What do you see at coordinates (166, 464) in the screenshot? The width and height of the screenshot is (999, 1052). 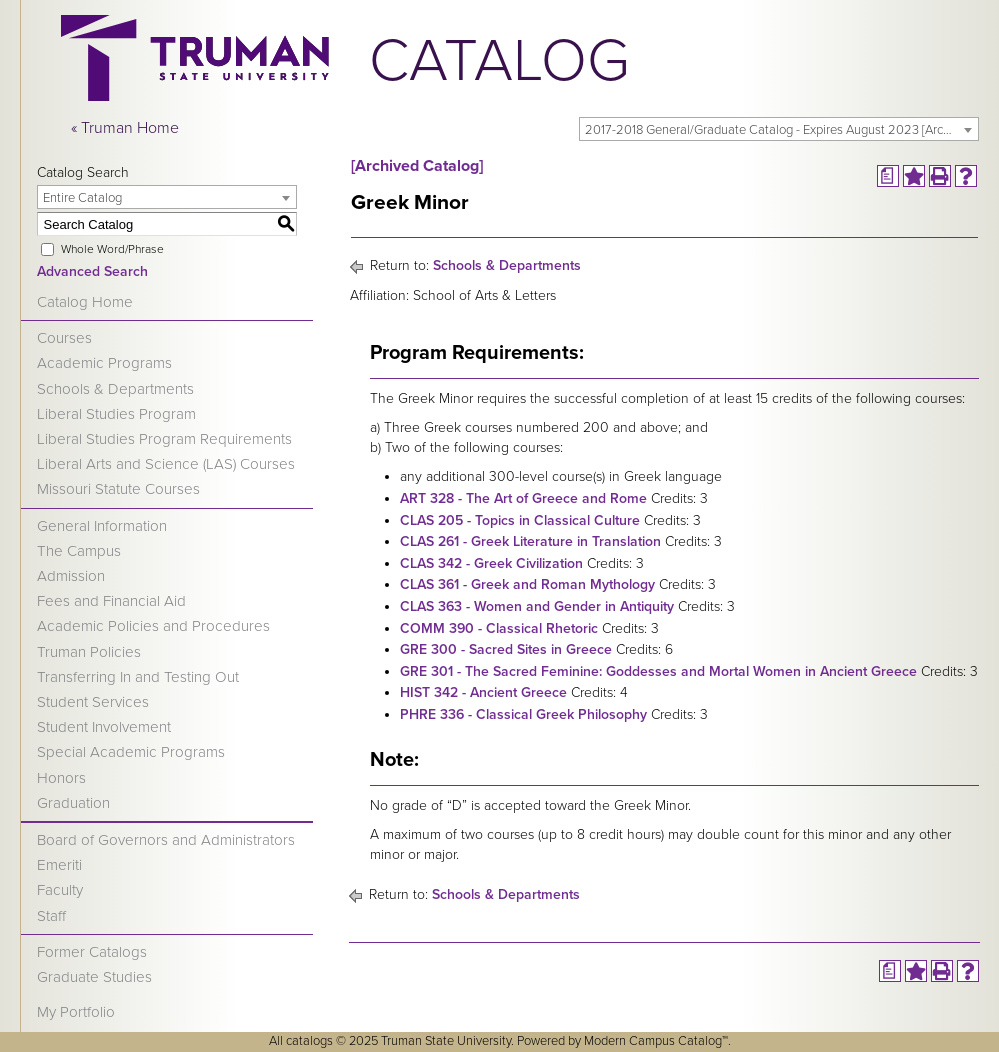 I see `Liberal Arts and Science (LAS) Courses` at bounding box center [166, 464].